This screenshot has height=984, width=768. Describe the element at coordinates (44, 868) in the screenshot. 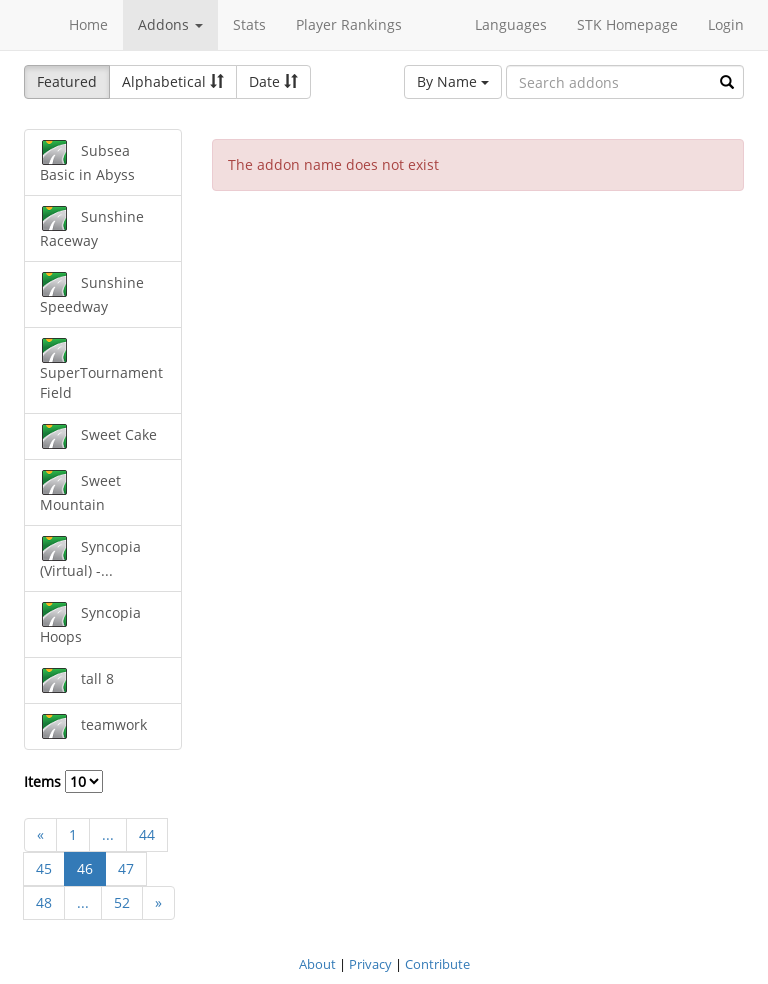

I see `45` at that location.